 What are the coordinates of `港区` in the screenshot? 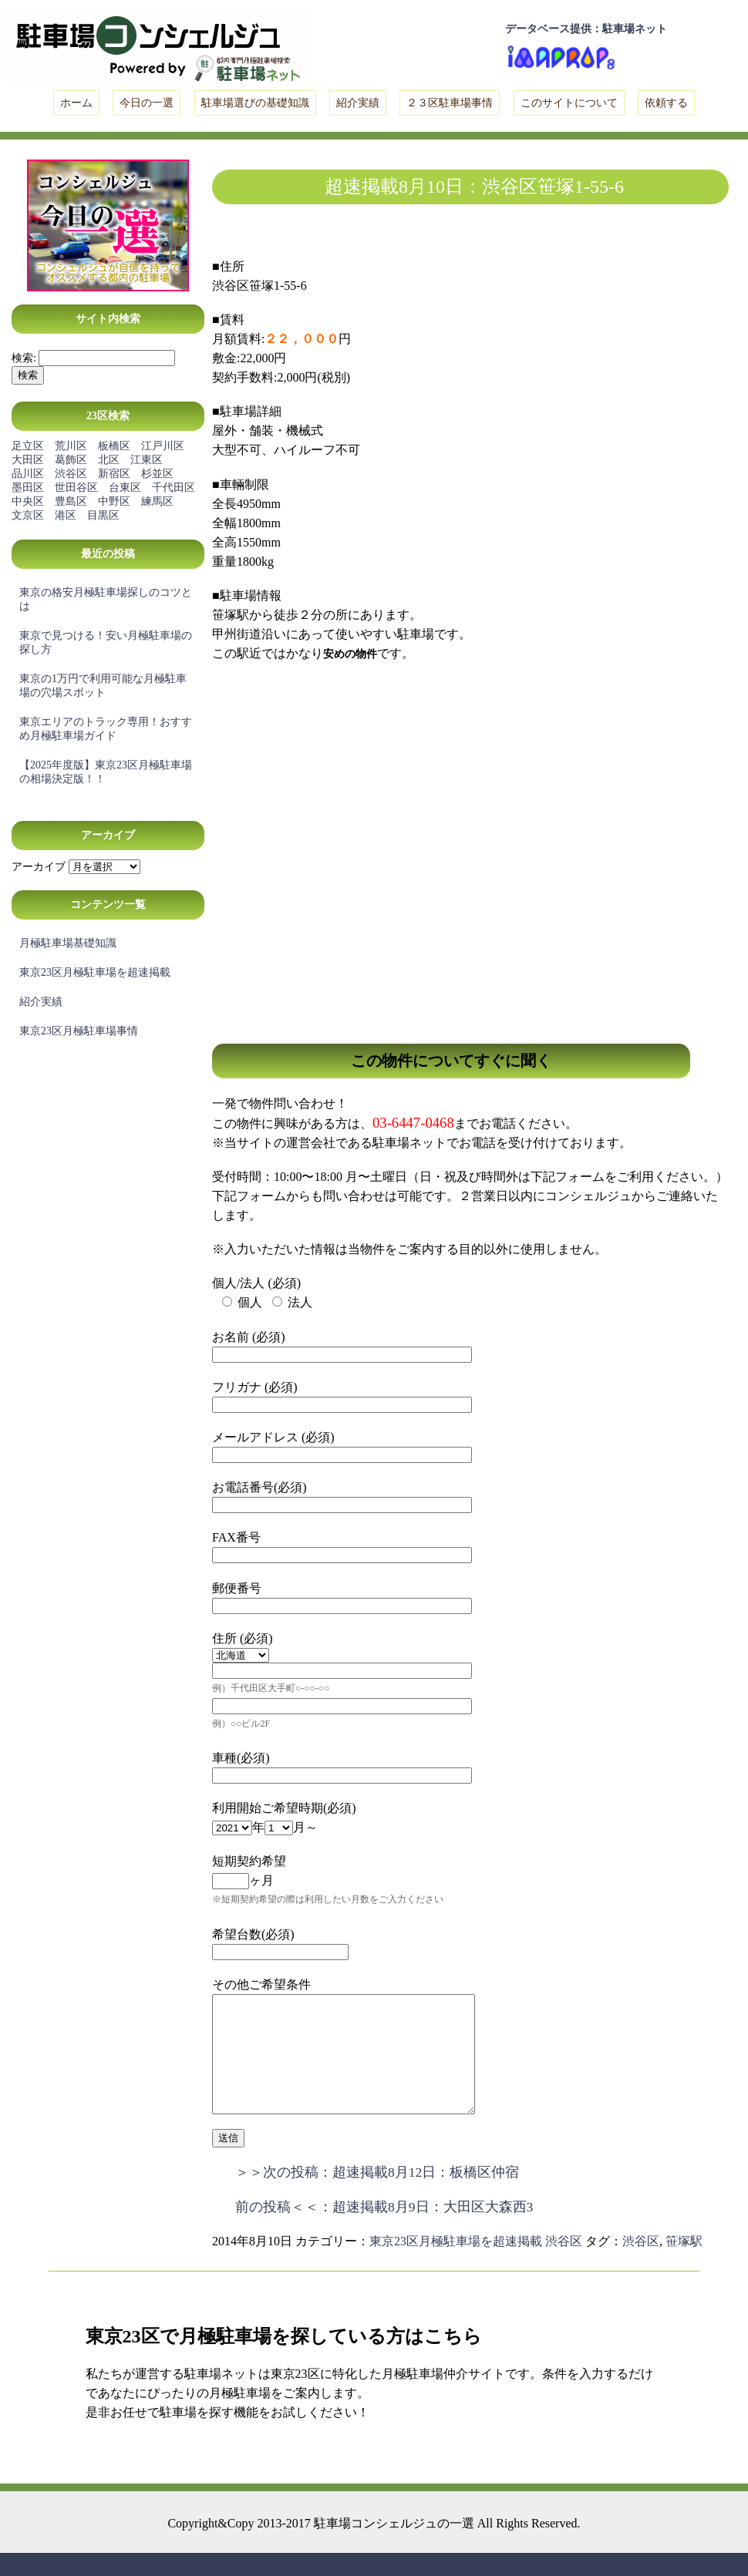 It's located at (65, 515).